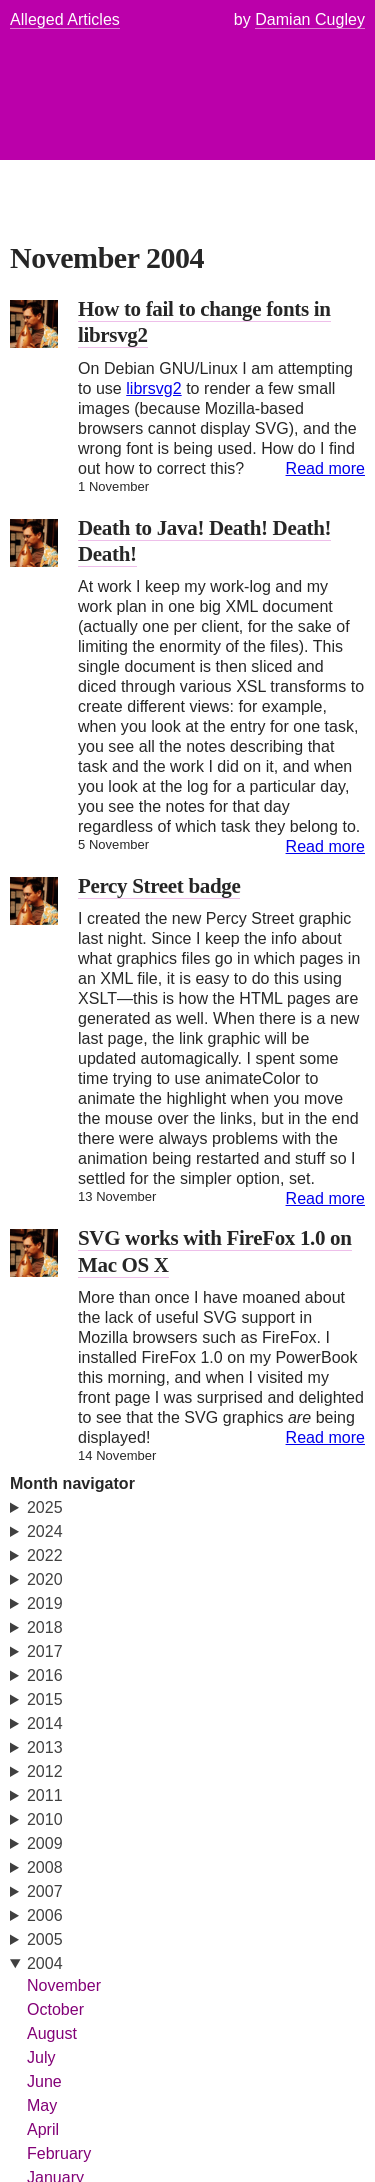  Describe the element at coordinates (310, 19) in the screenshot. I see `Damian Cugley` at that location.